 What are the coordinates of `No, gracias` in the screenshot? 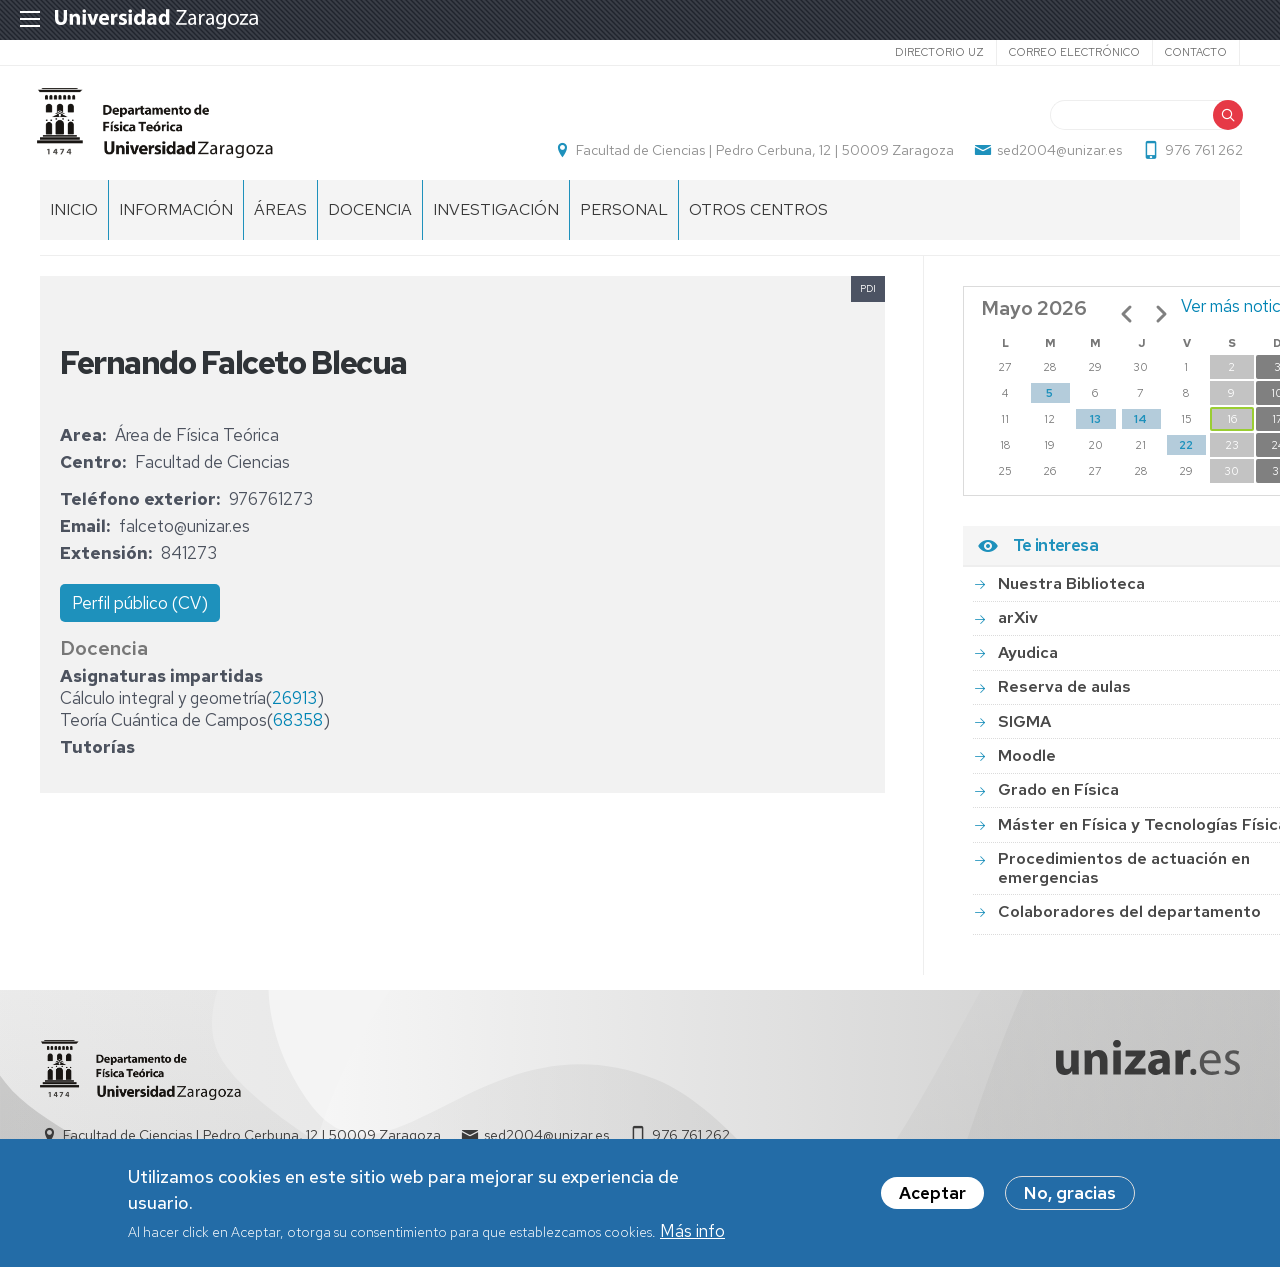 It's located at (1070, 1194).